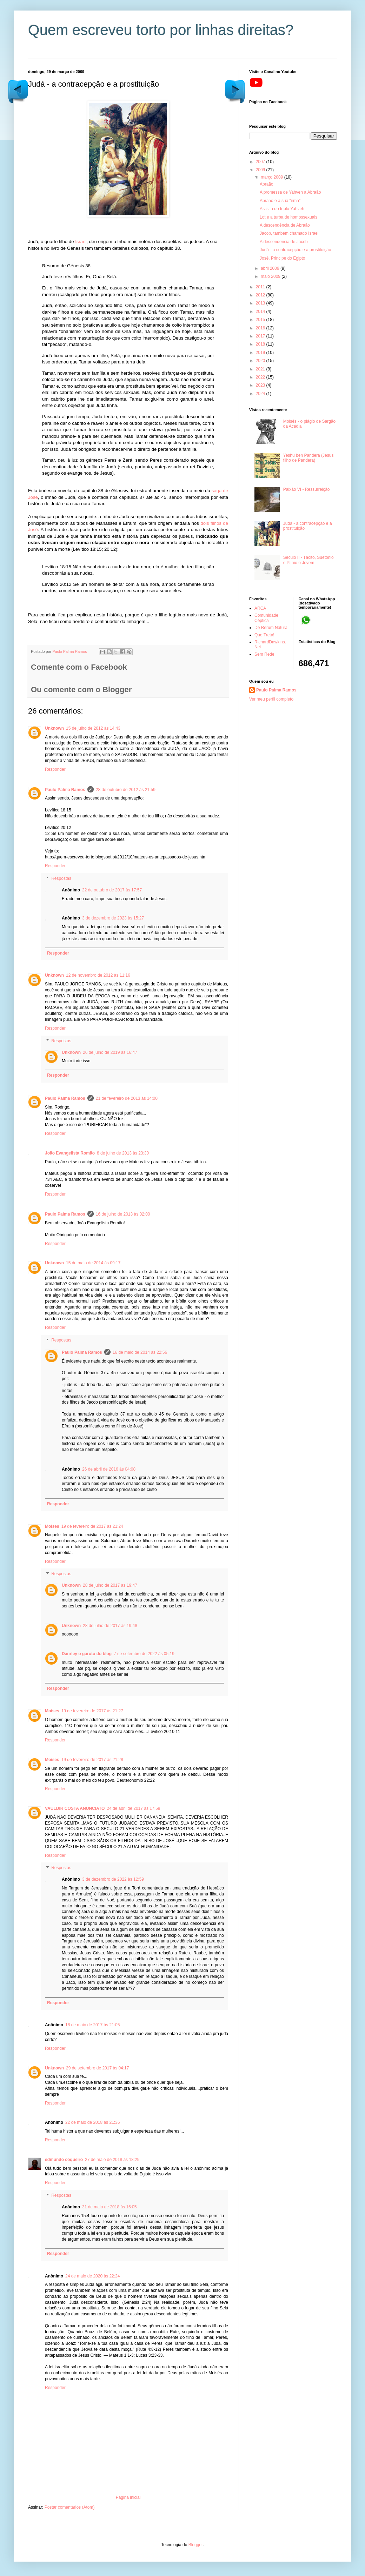  What do you see at coordinates (92, 1710) in the screenshot?
I see `19 de fevereiro de 2017 às 21:27` at bounding box center [92, 1710].